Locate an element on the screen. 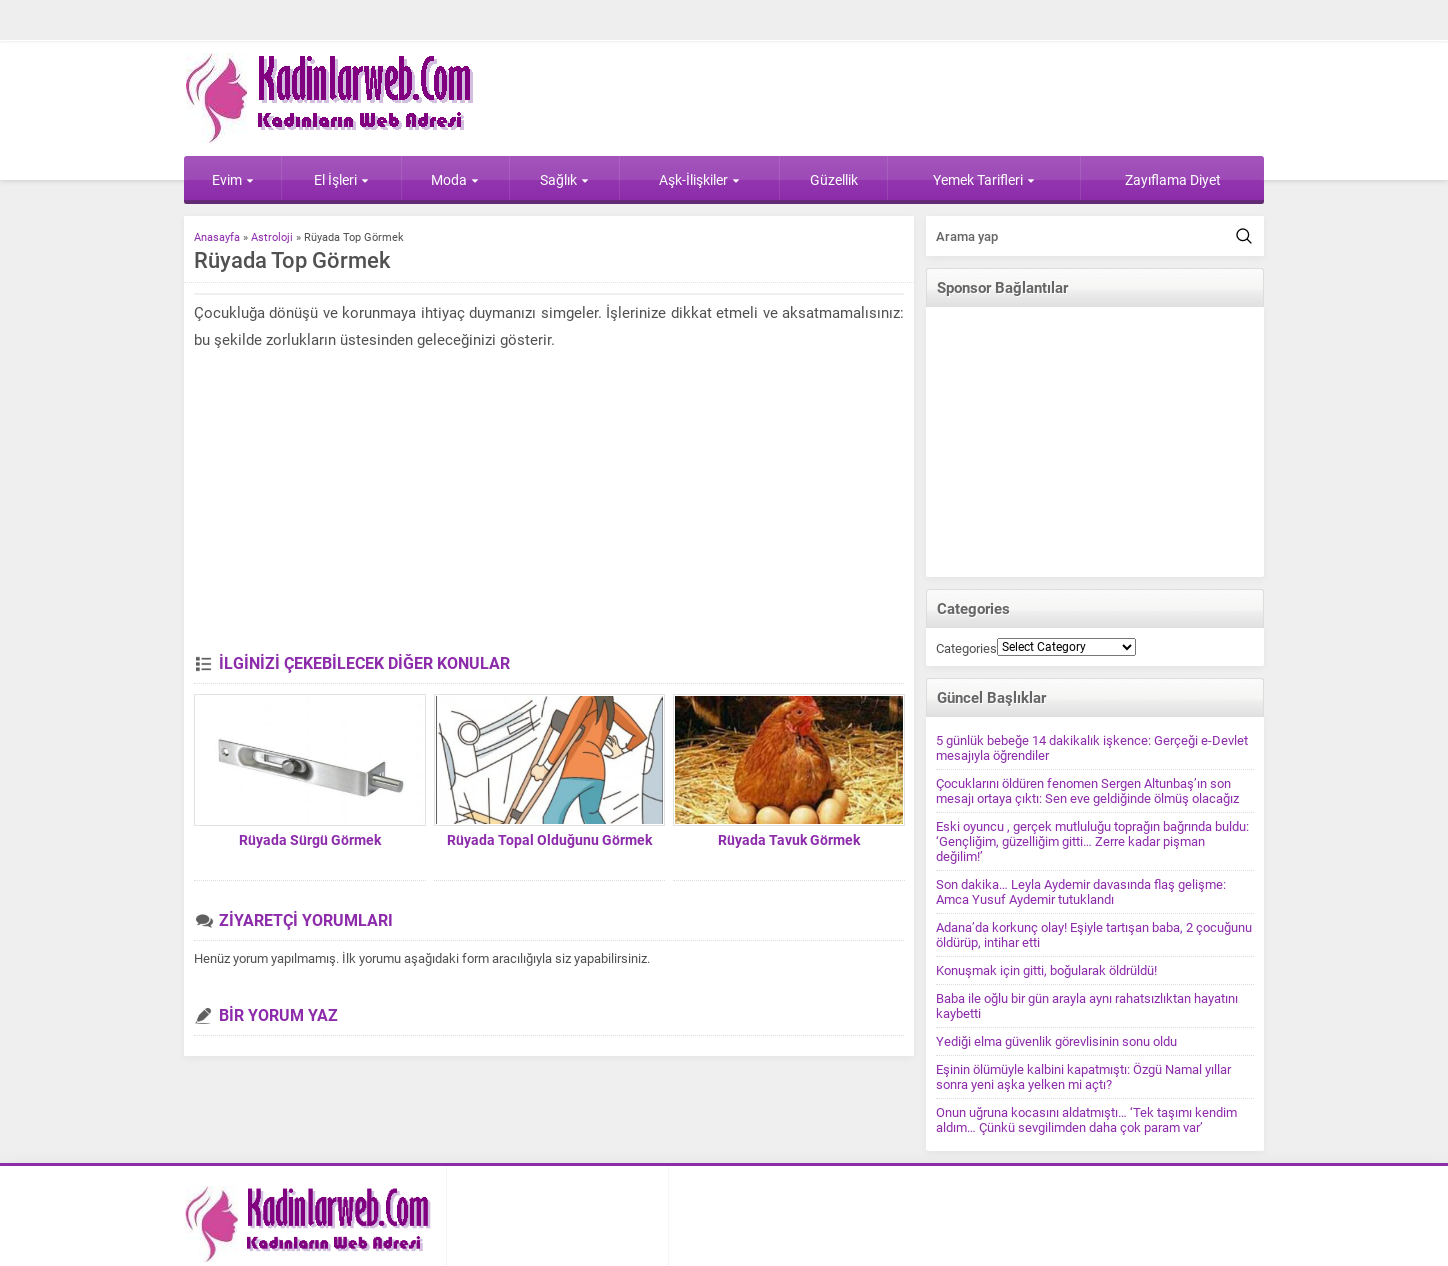 The width and height of the screenshot is (1448, 1266). Sağlık is located at coordinates (564, 180).